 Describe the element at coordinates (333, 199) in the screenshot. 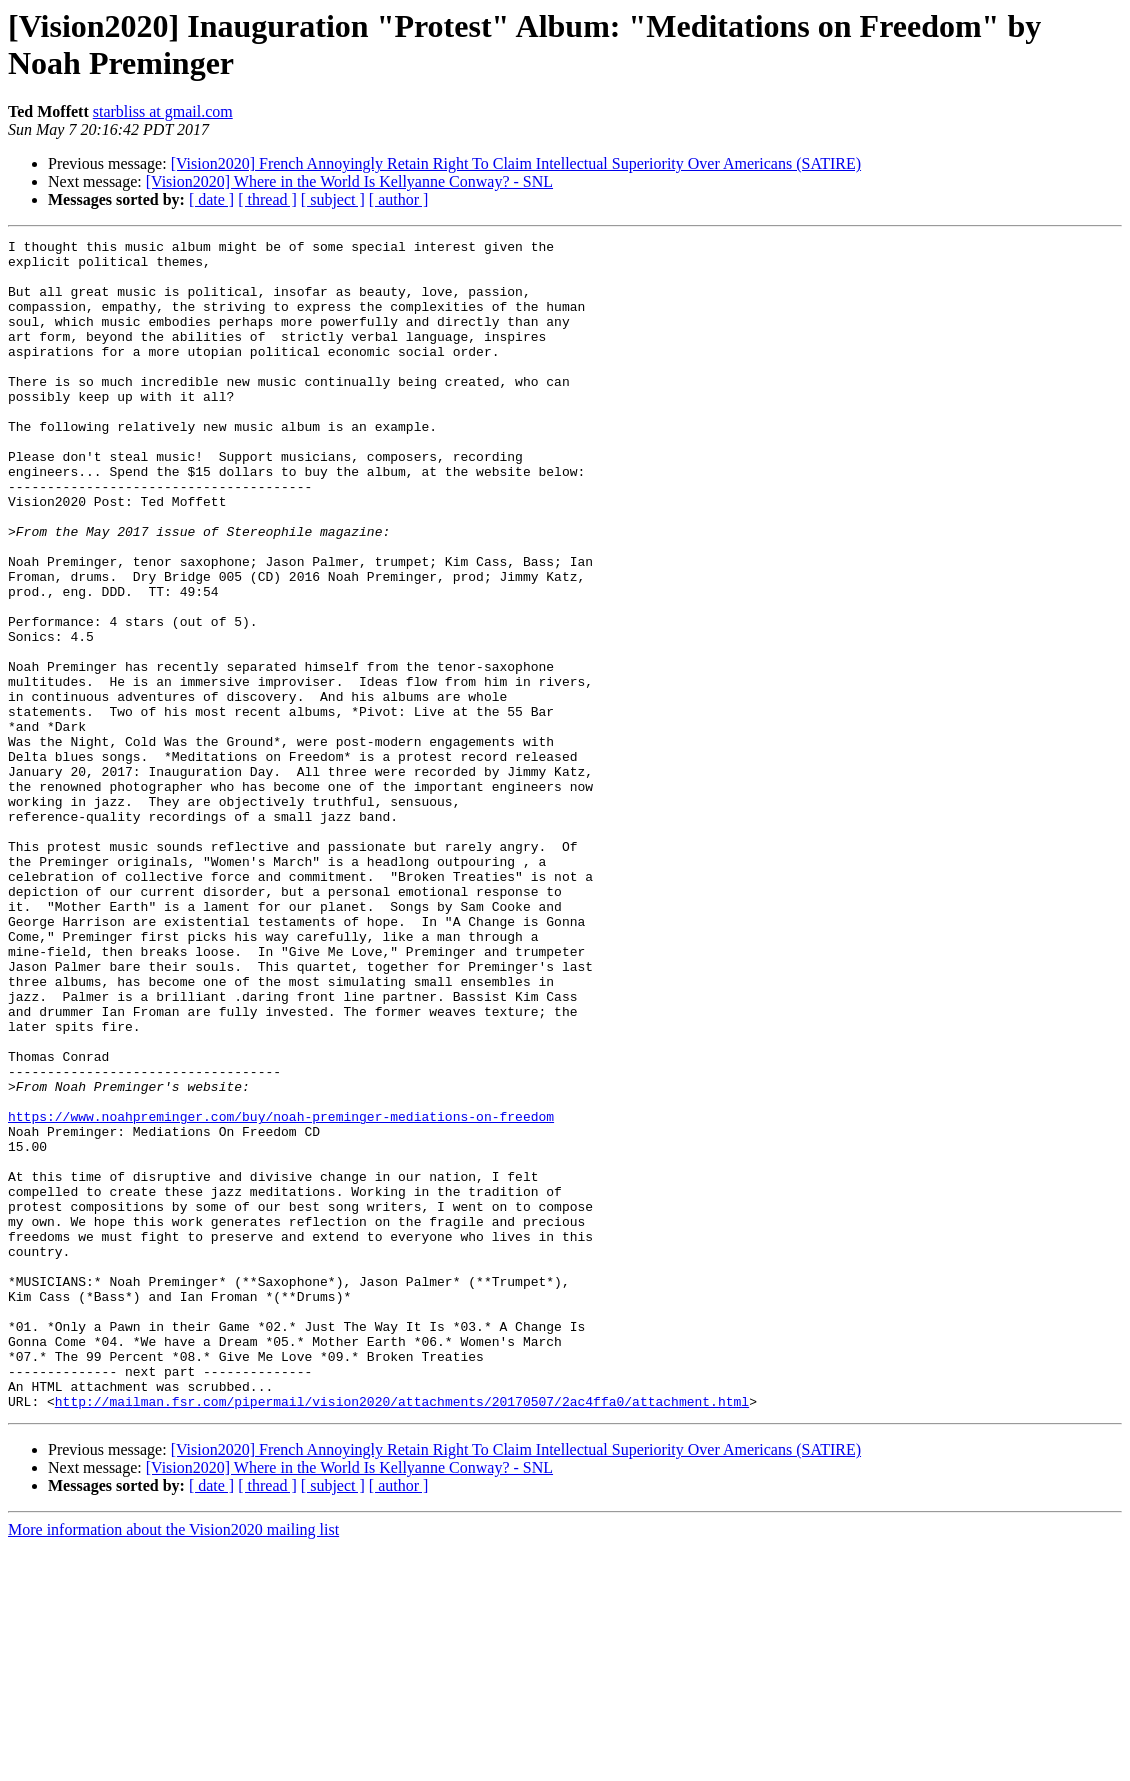

I see `[ subject ]` at that location.